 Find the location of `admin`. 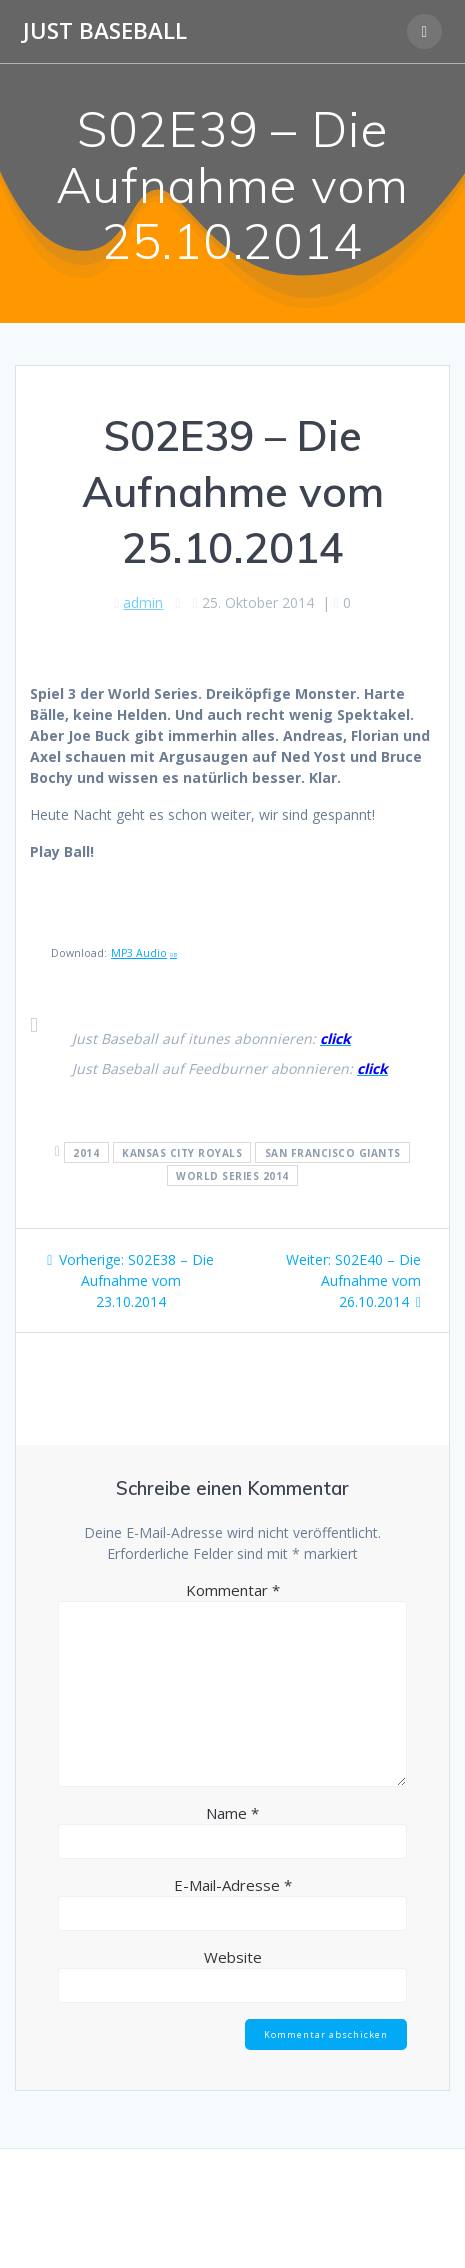

admin is located at coordinates (143, 602).